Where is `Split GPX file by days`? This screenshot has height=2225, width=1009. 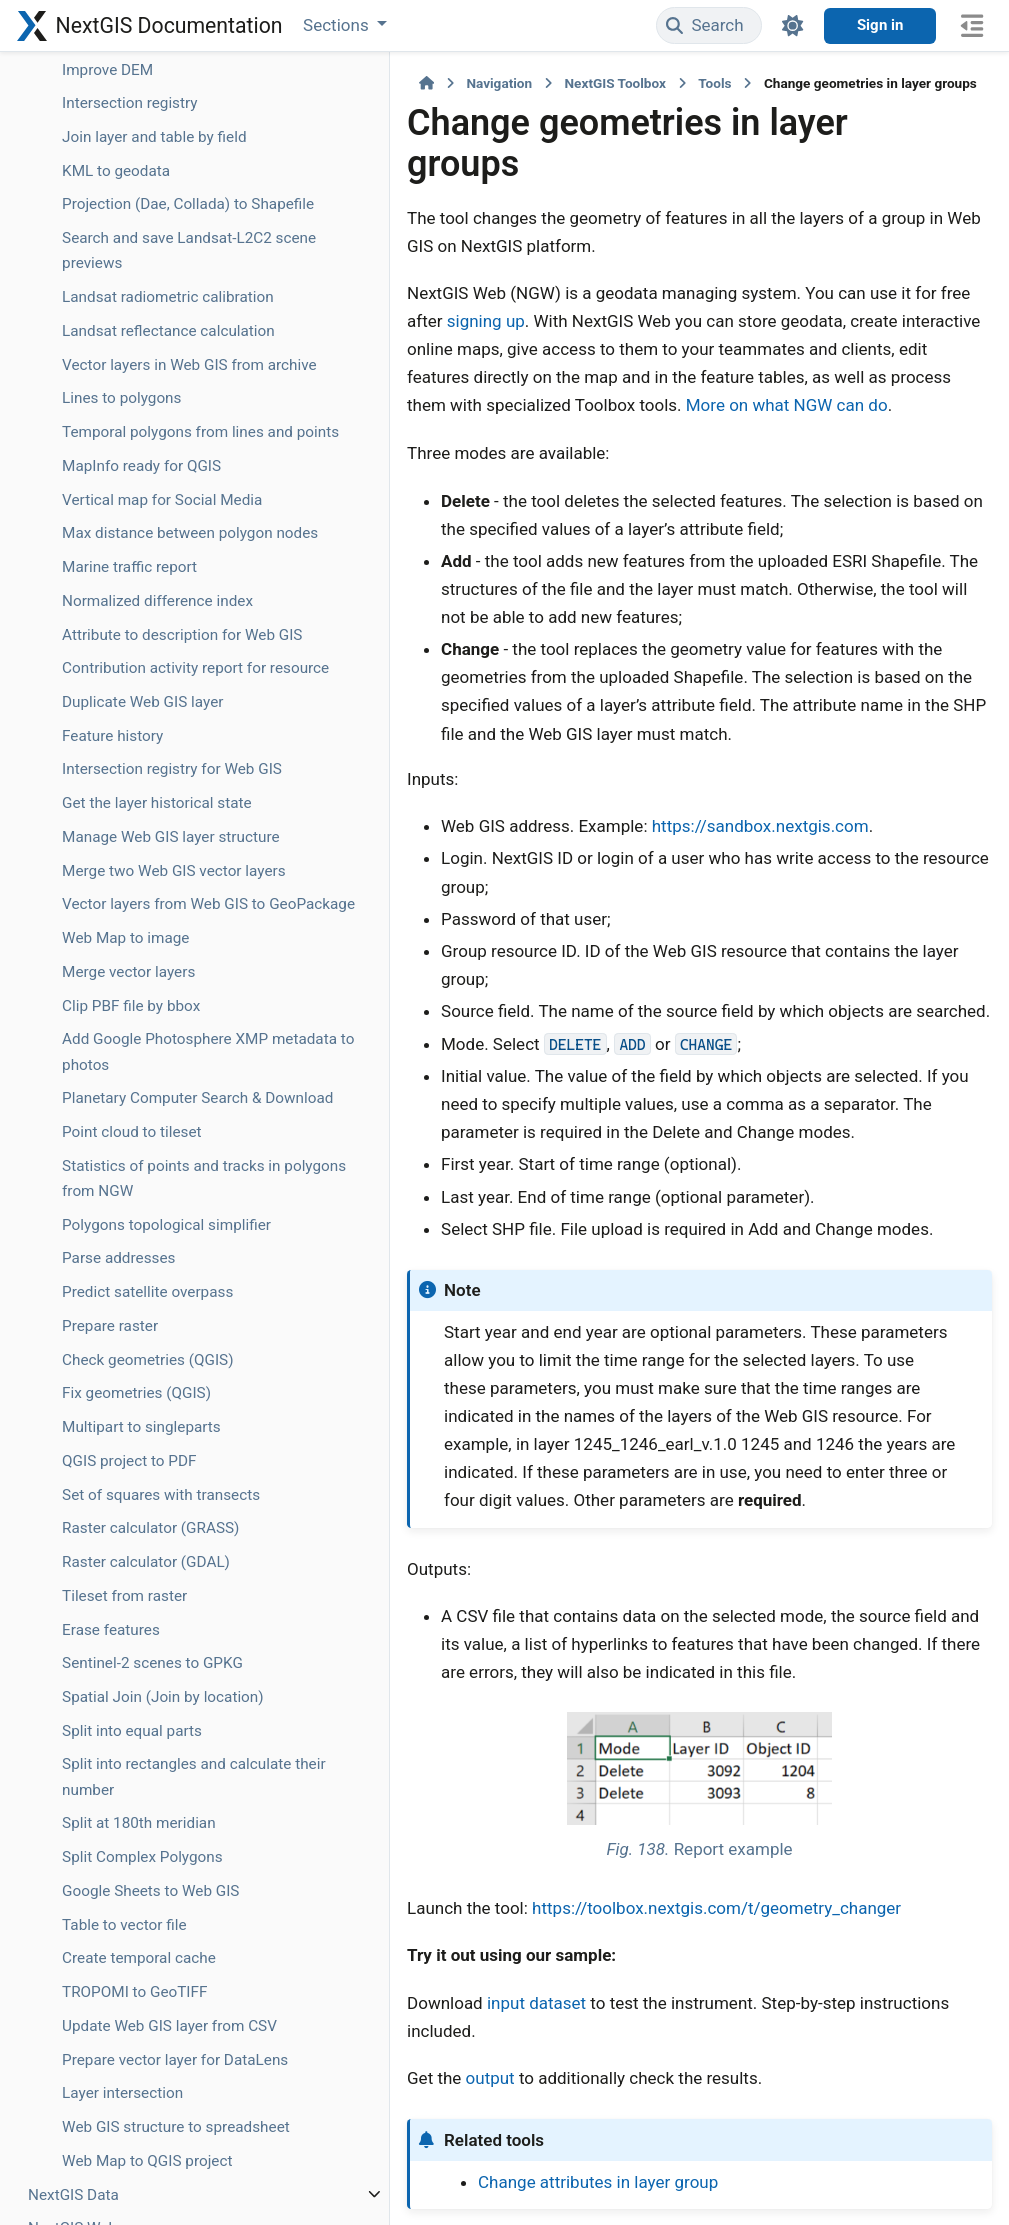 Split GPX file by days is located at coordinates (133, 556).